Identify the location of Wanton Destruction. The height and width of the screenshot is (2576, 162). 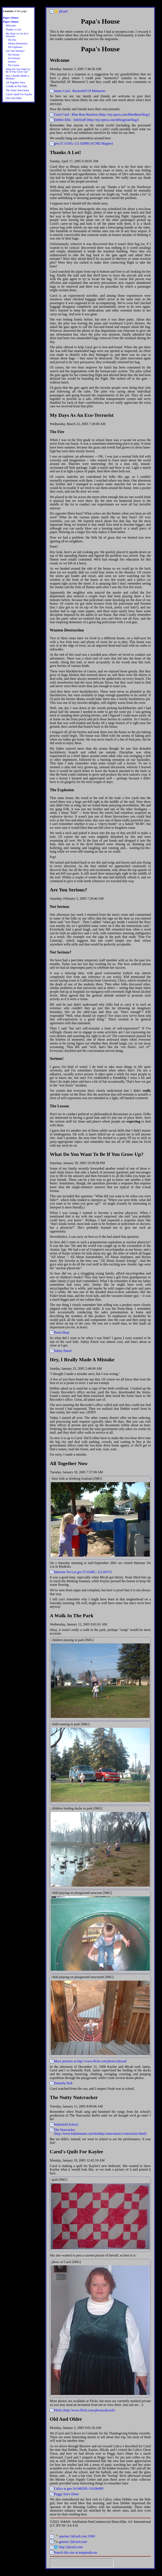
(17, 43).